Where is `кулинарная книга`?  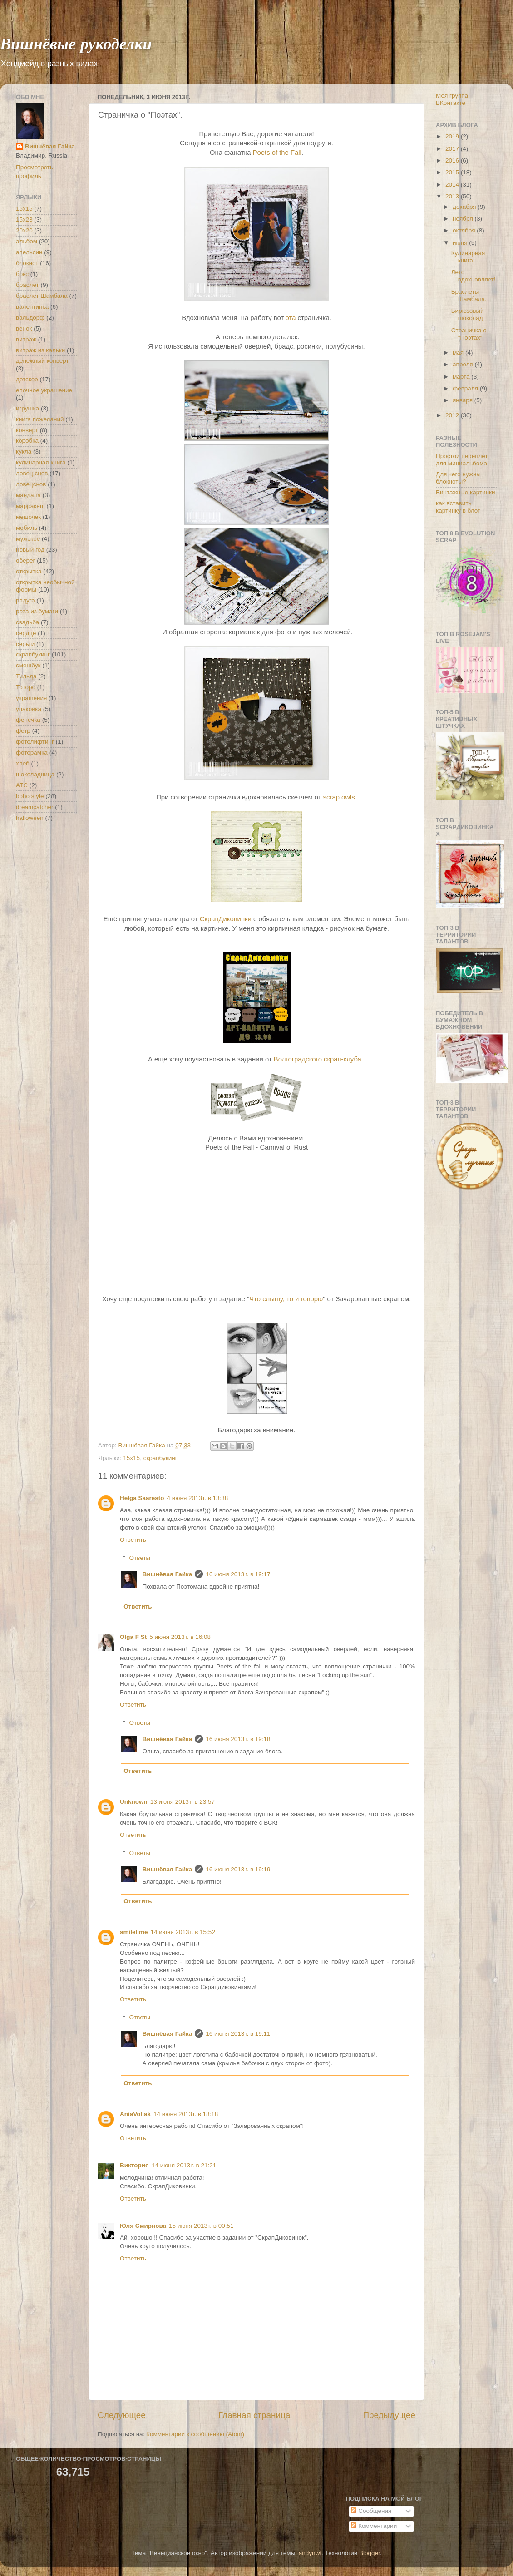
кулинарная книга is located at coordinates (40, 462).